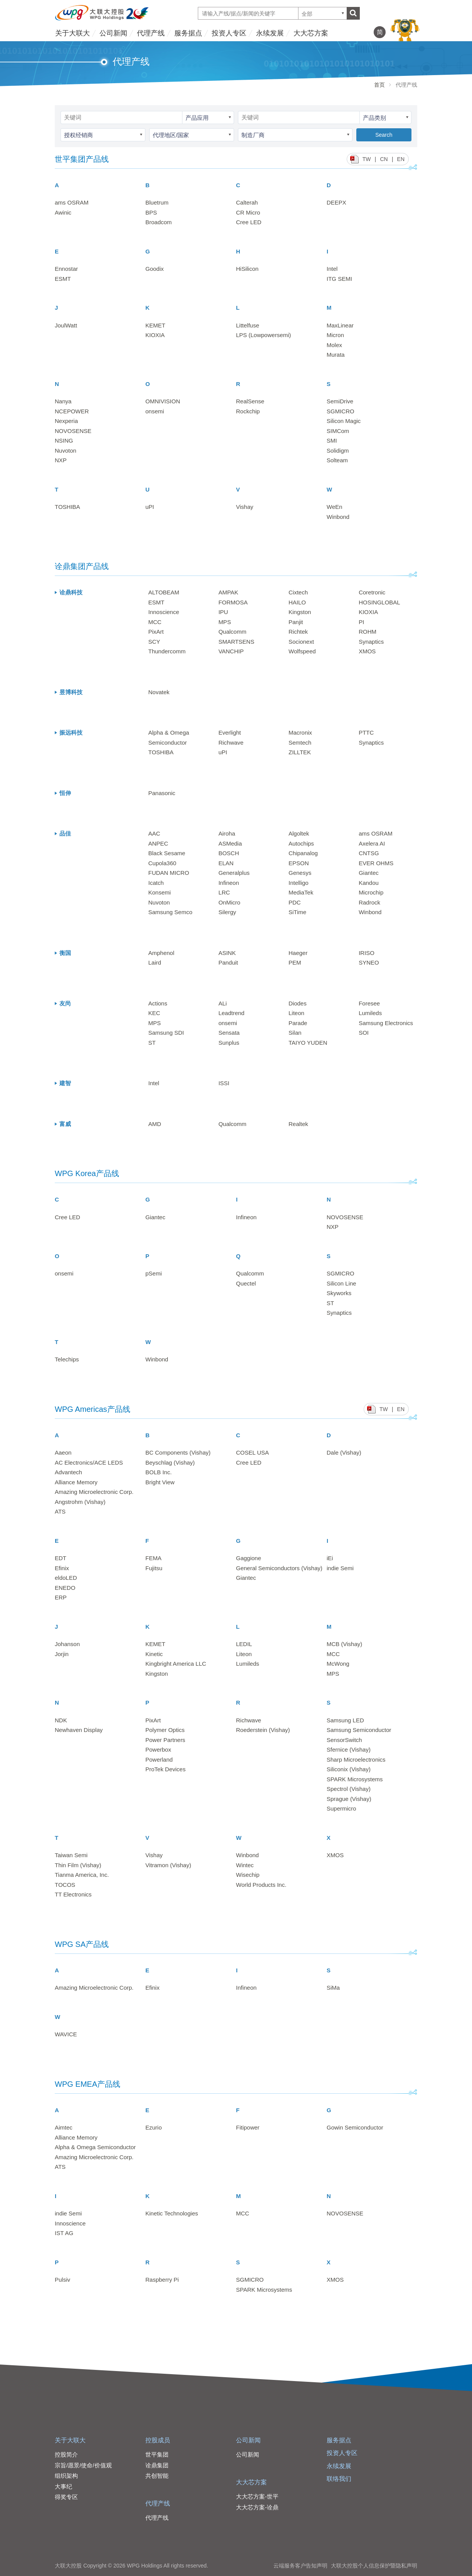 The height and width of the screenshot is (2576, 472). I want to click on 首页, so click(379, 85).